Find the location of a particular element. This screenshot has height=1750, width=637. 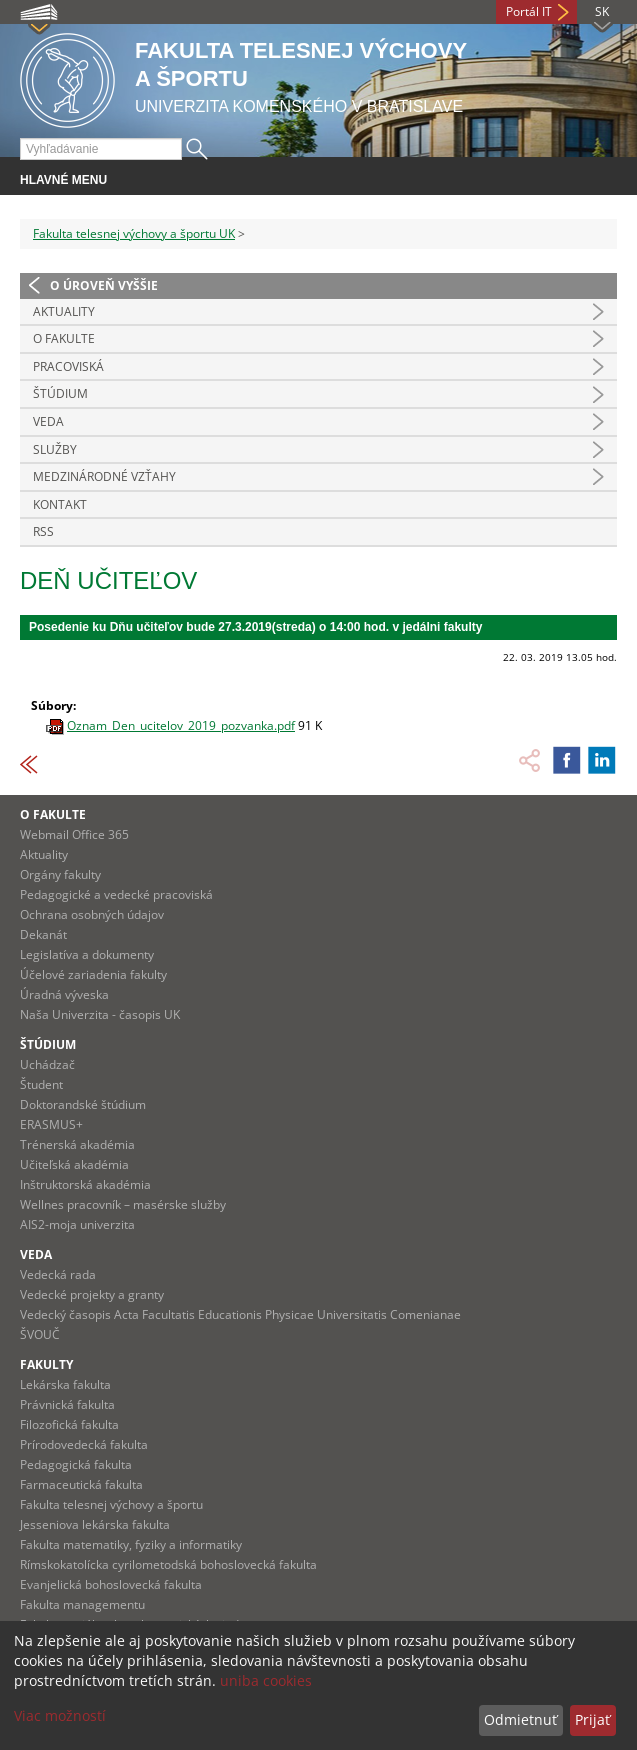

Vedecká rada is located at coordinates (58, 1274).